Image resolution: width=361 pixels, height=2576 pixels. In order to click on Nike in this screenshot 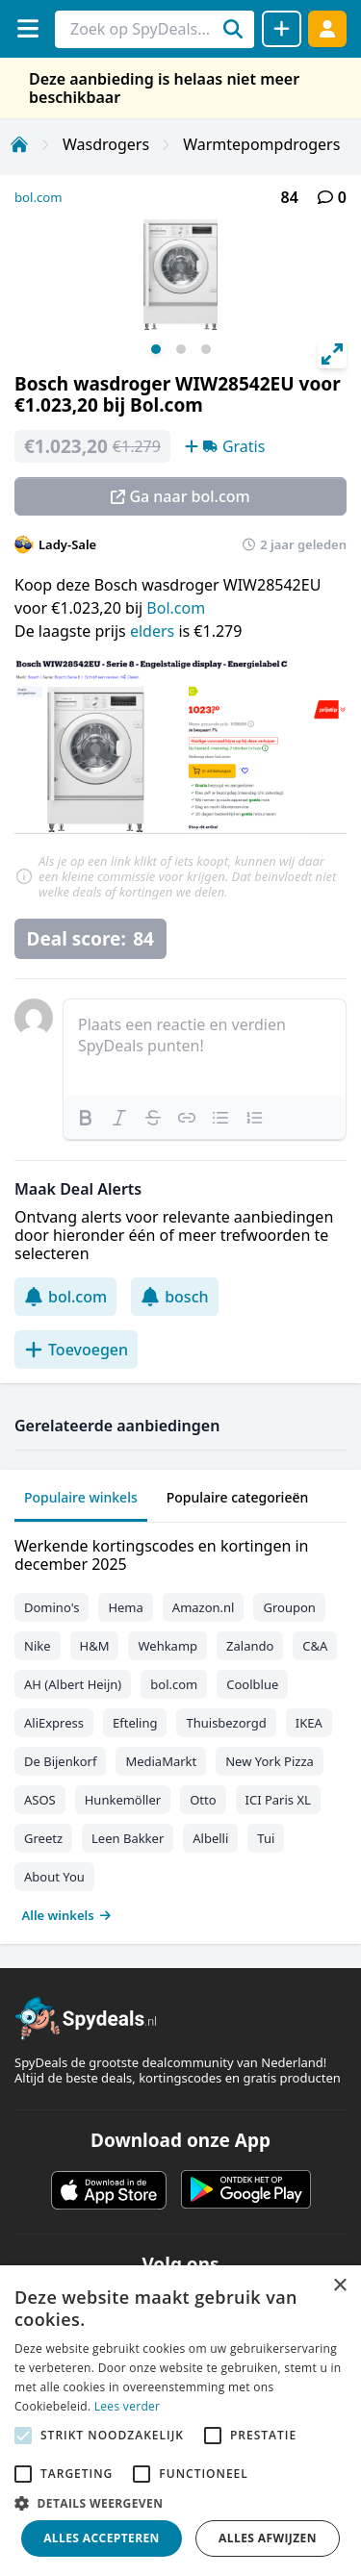, I will do `click(37, 1645)`.